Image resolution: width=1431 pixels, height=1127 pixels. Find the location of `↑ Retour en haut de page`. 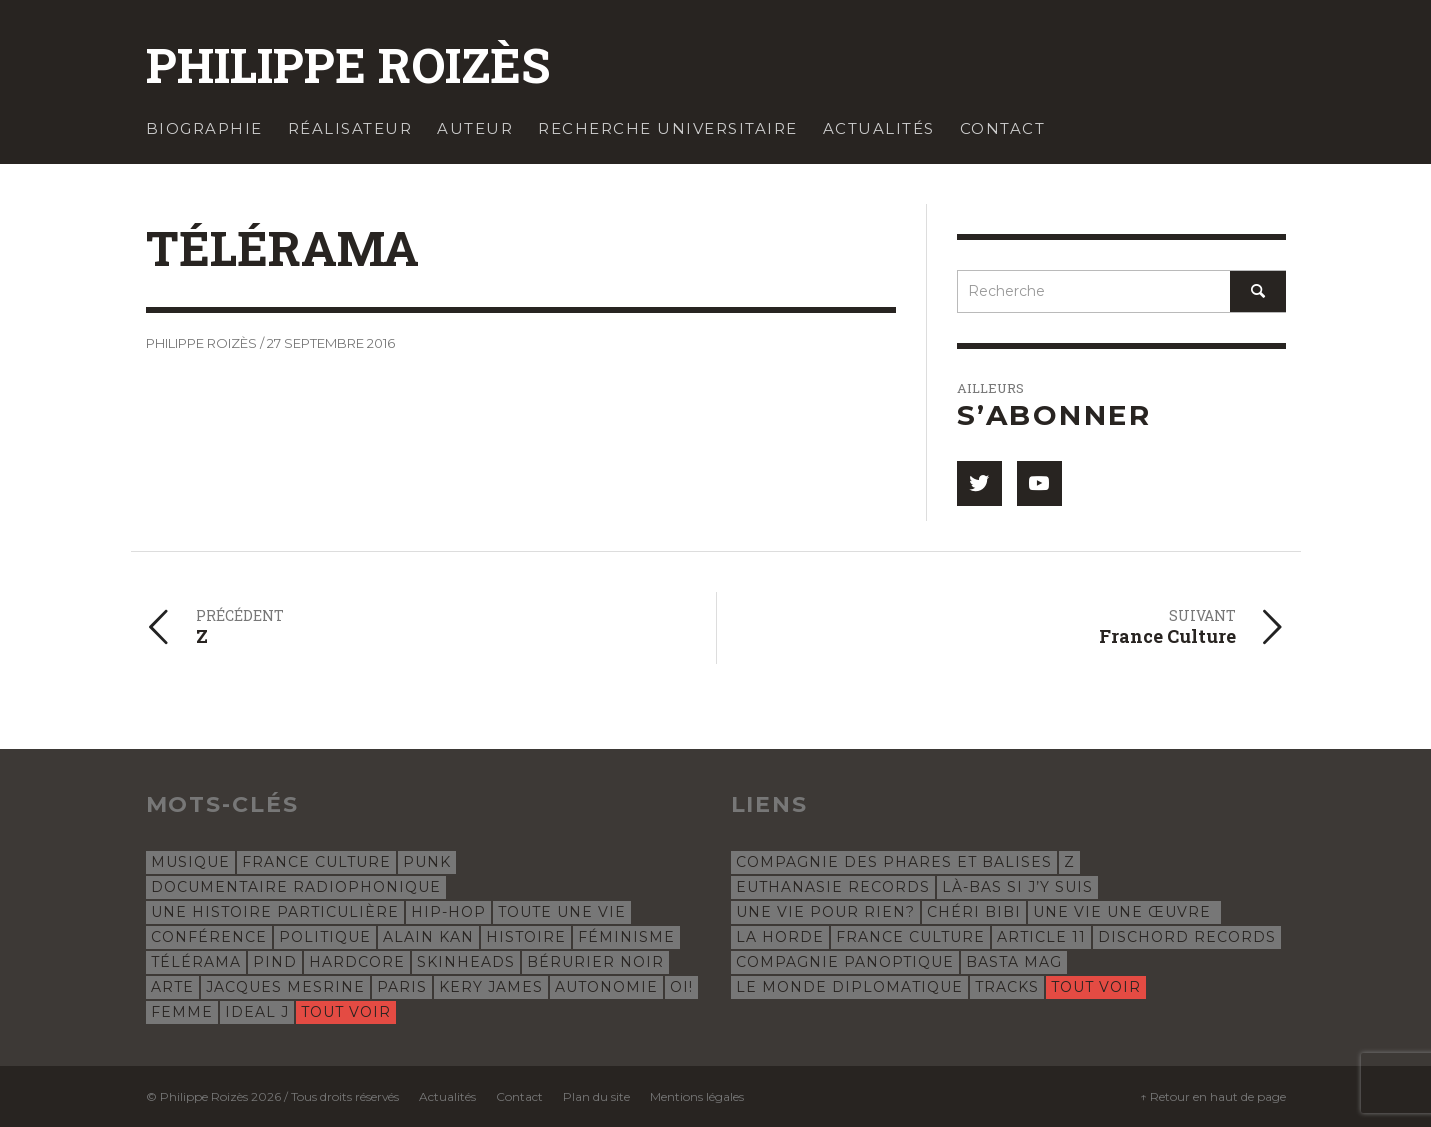

↑ Retour en haut de page is located at coordinates (1213, 1096).